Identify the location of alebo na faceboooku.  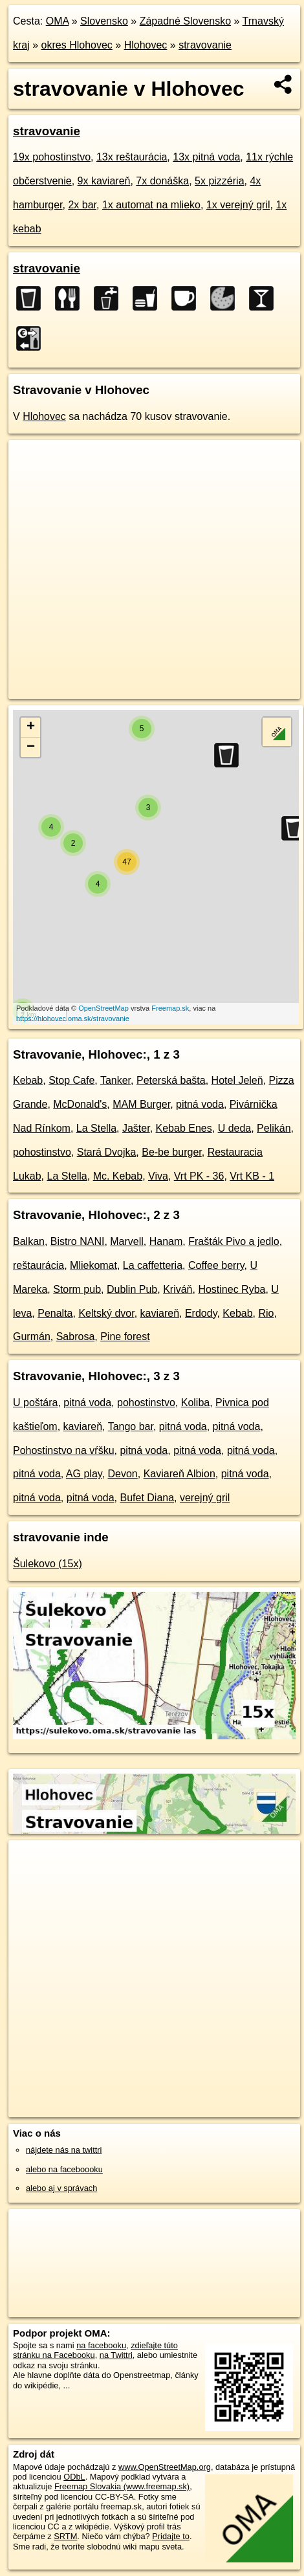
(64, 2169).